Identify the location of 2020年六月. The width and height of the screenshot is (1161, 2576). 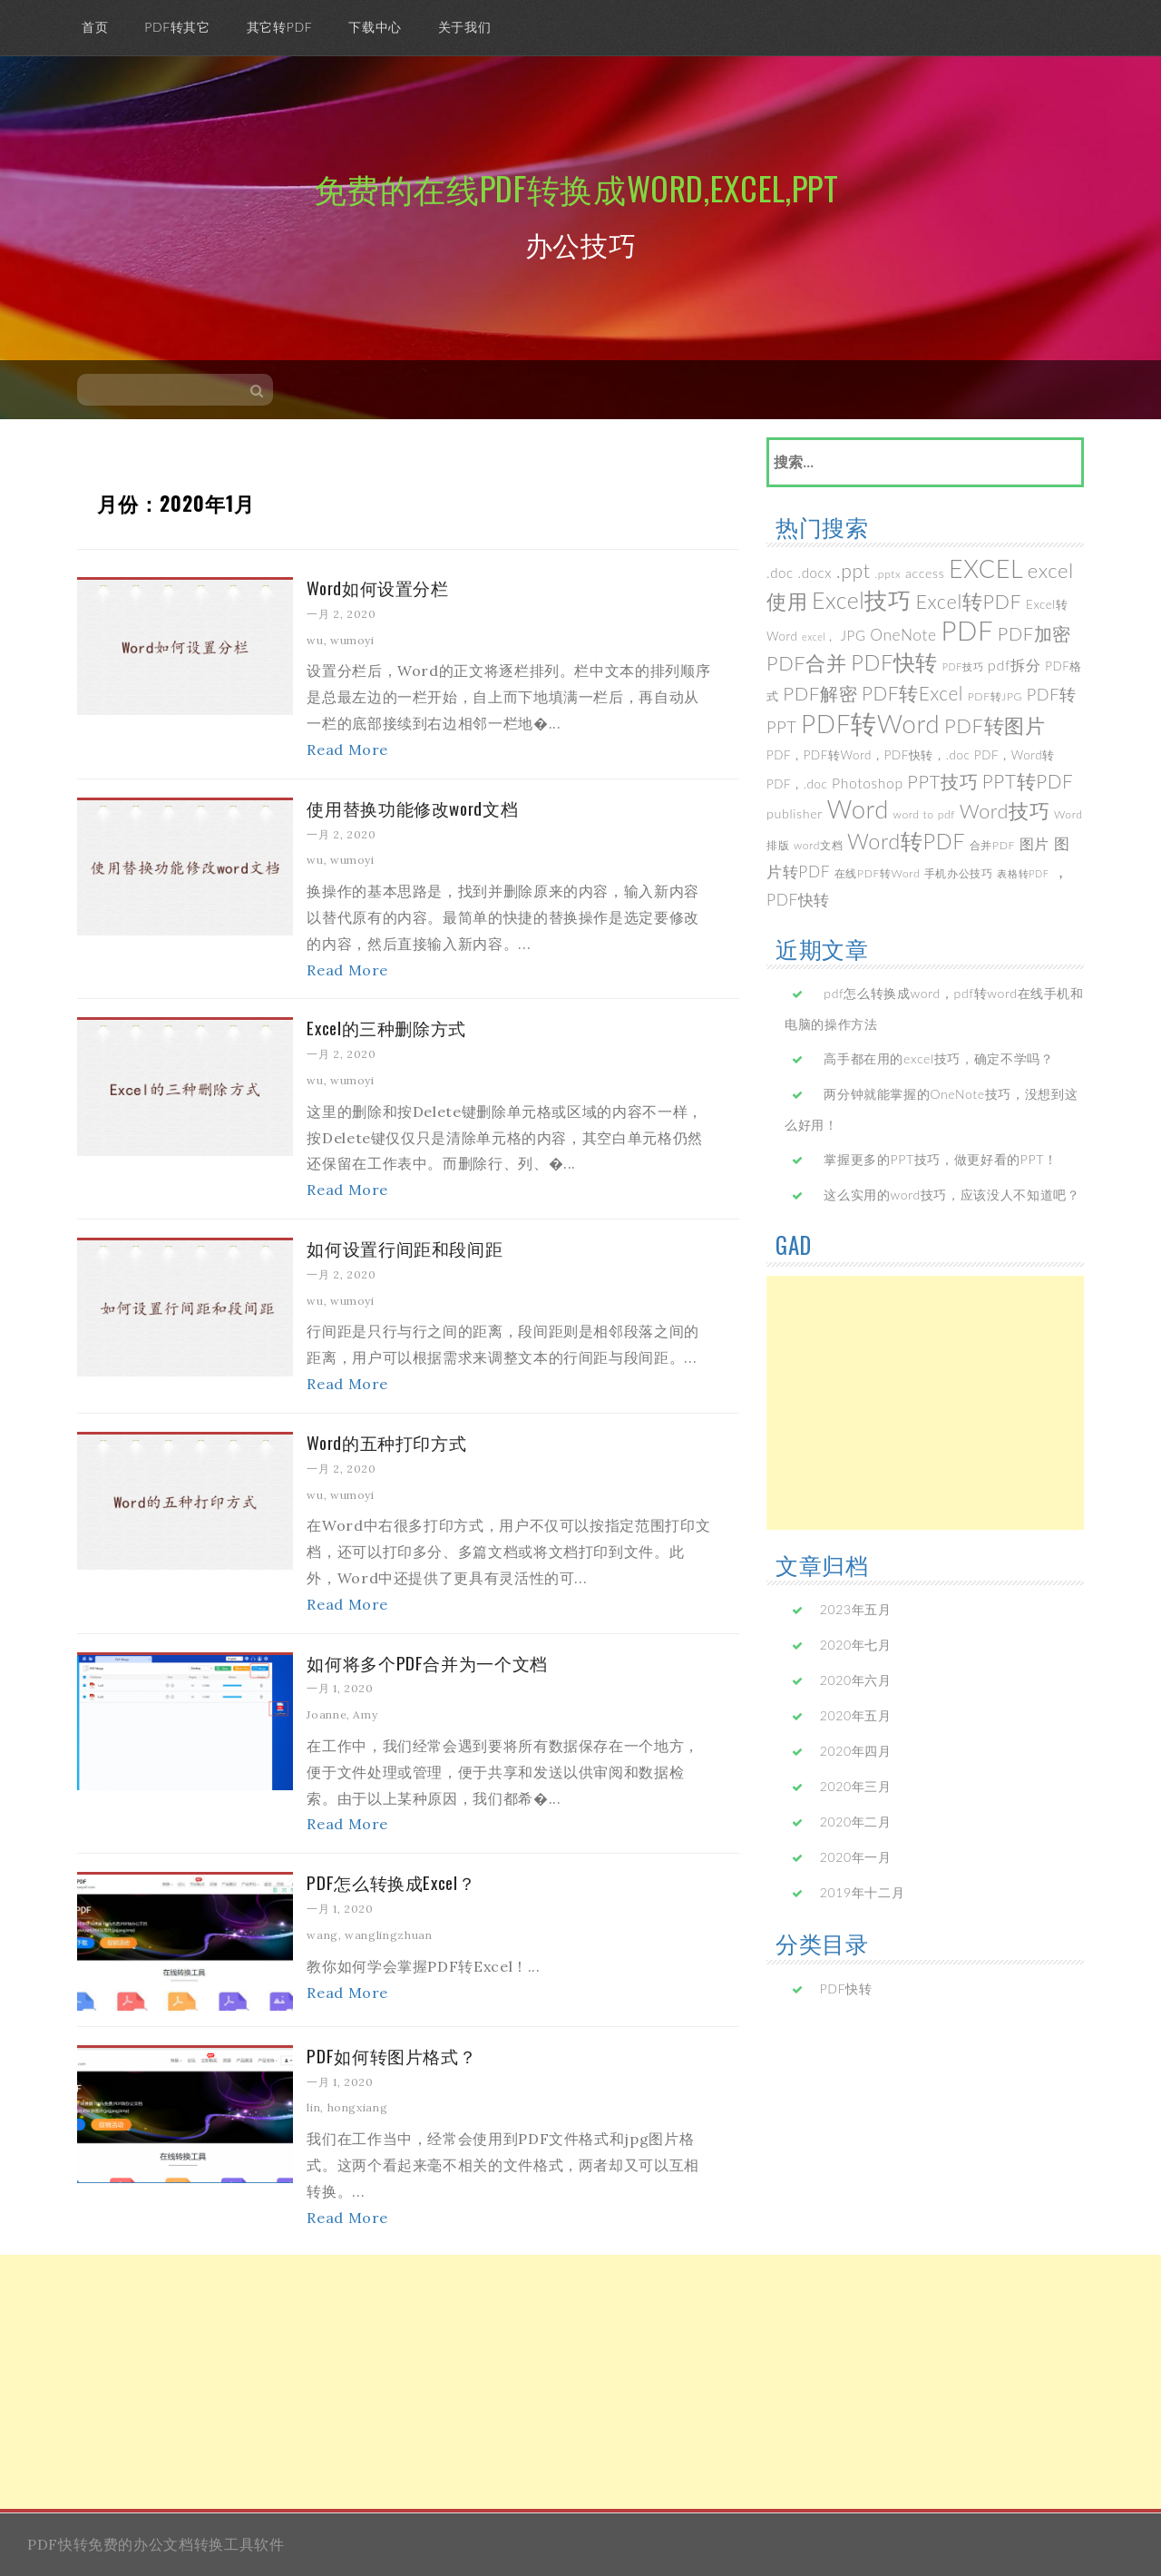
(856, 1680).